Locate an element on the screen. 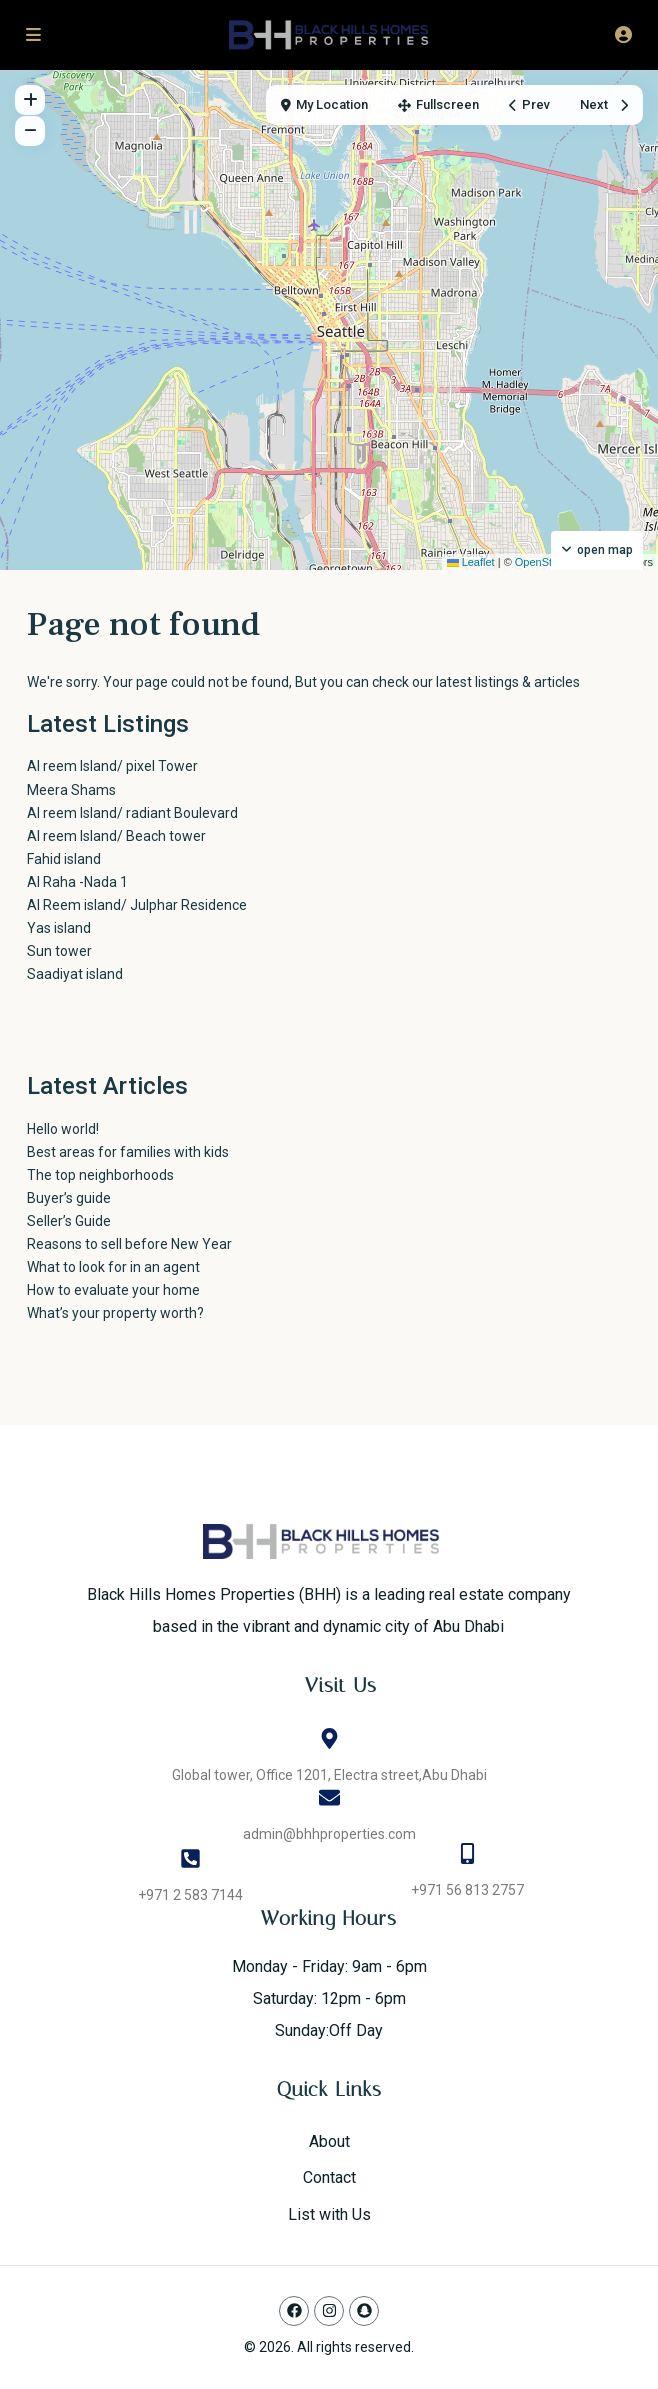  Fahid island is located at coordinates (64, 859).